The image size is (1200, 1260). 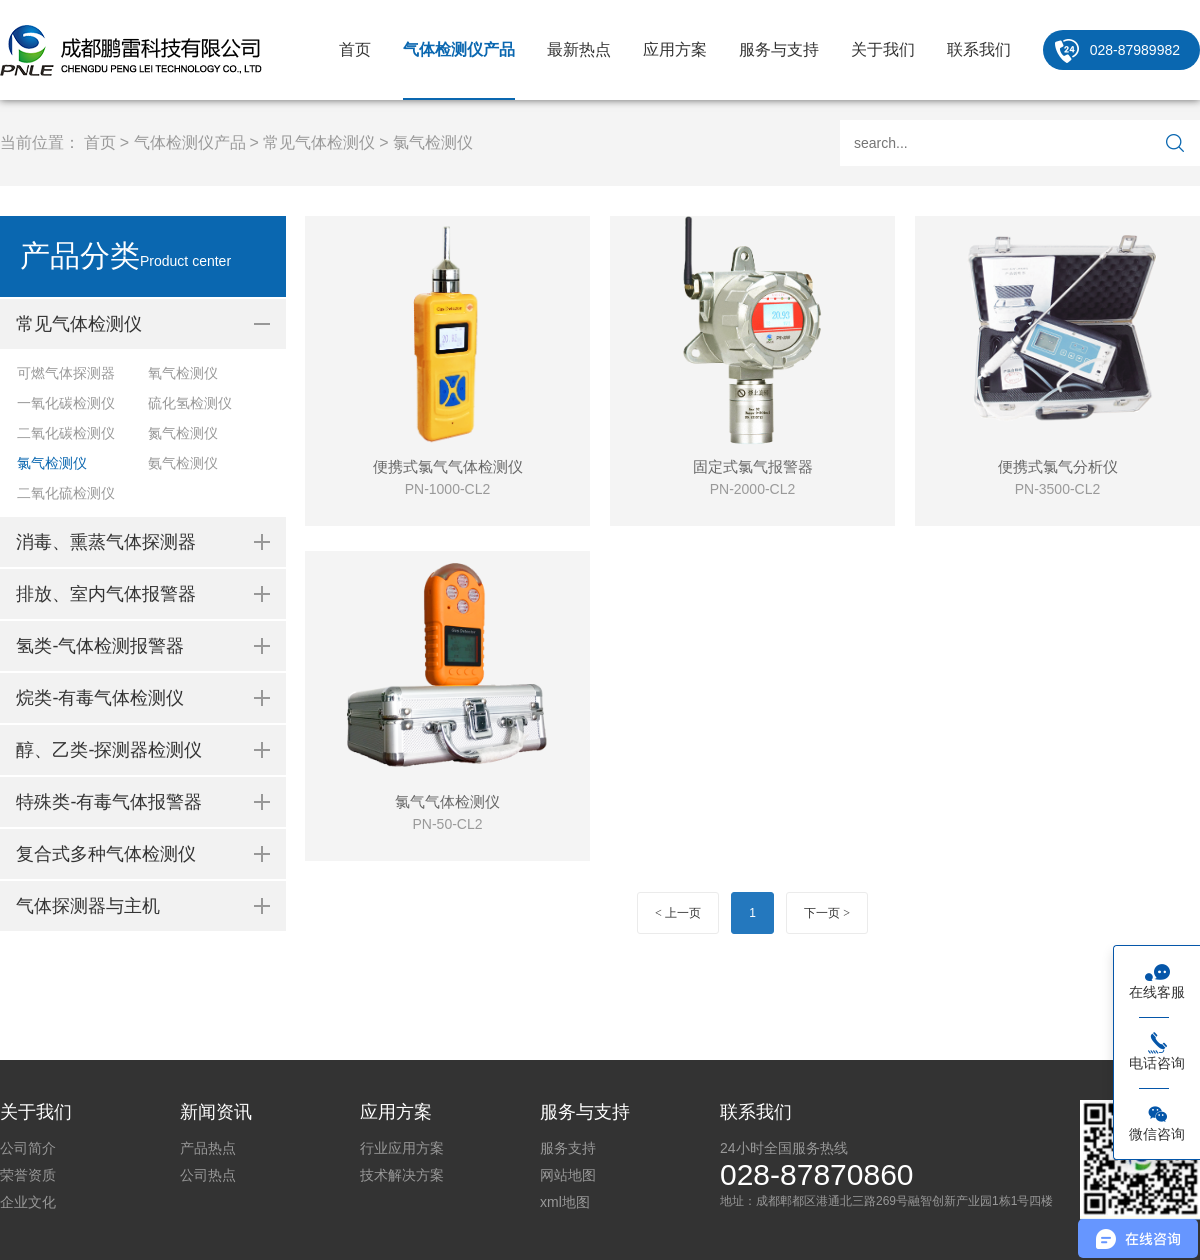 I want to click on 技术解决方案, so click(x=402, y=1175).